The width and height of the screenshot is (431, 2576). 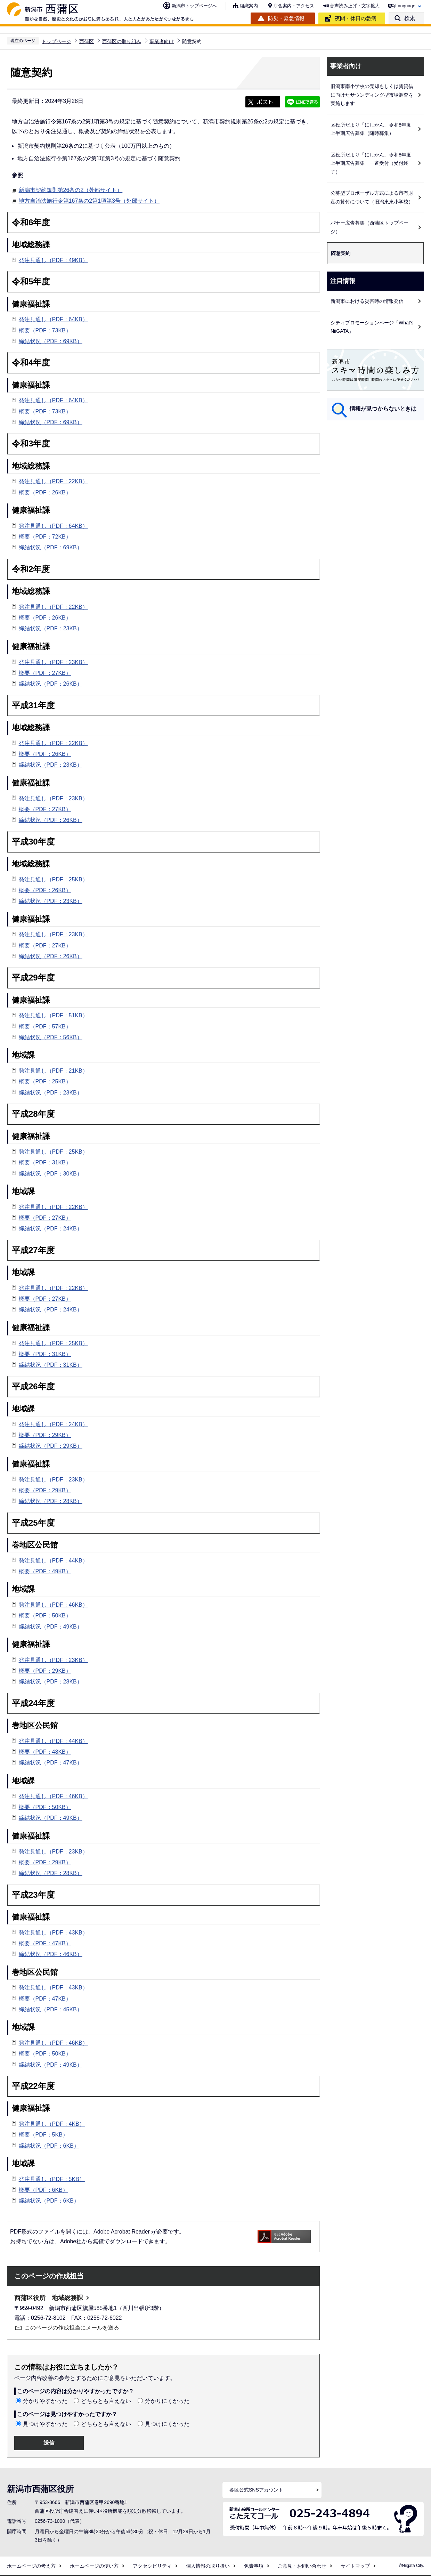 I want to click on 概要（PDF：27KB）, so click(x=45, y=673).